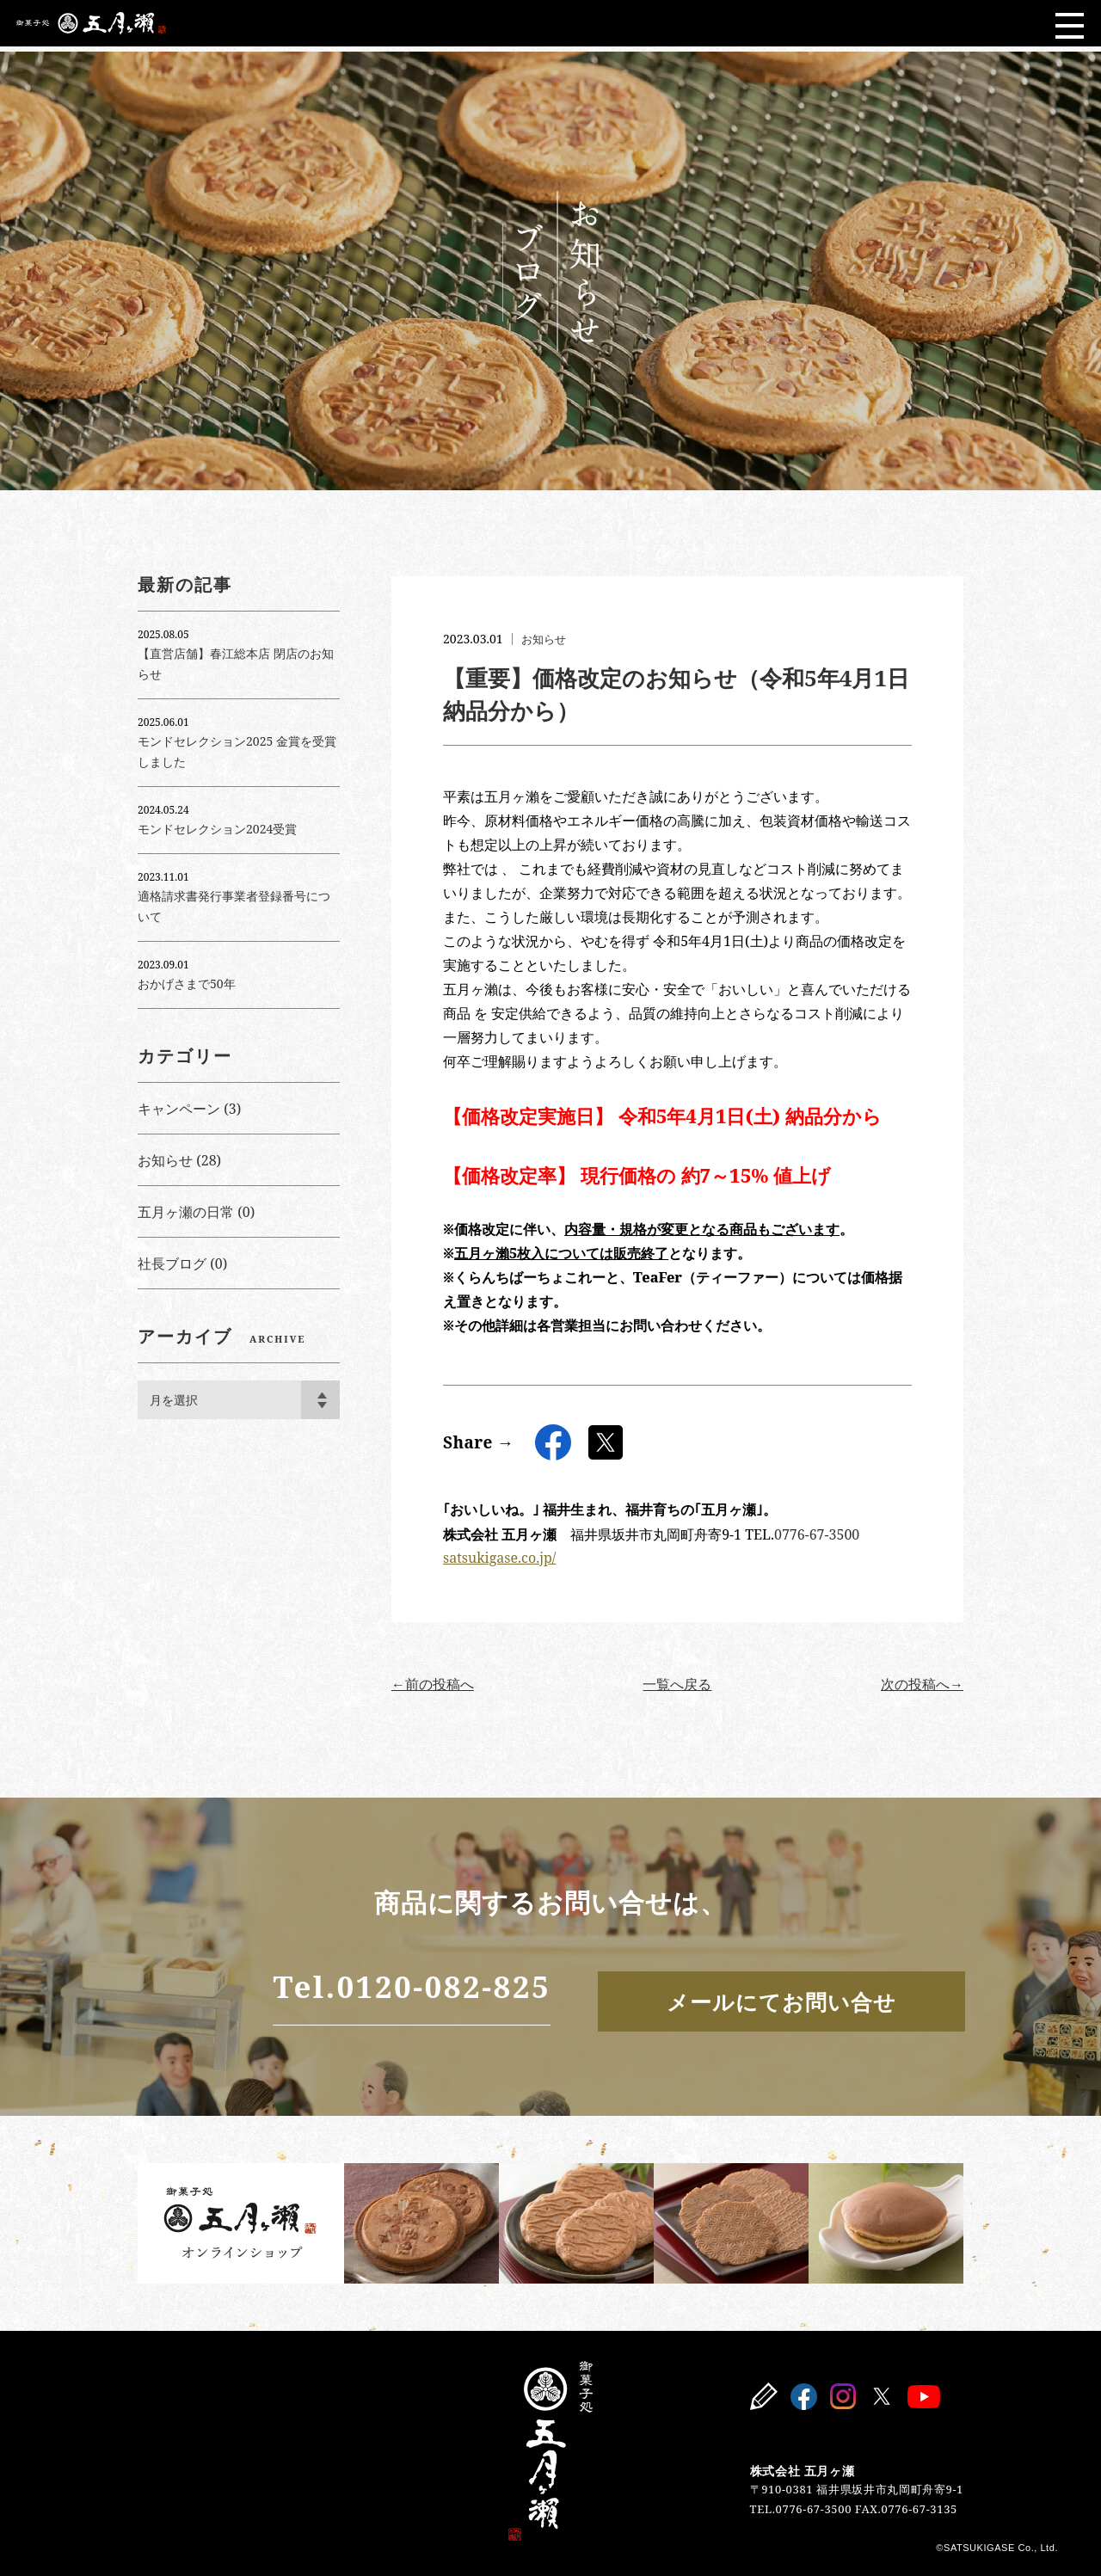 This screenshot has width=1101, height=2576. What do you see at coordinates (187, 983) in the screenshot?
I see `おかげさまで50年` at bounding box center [187, 983].